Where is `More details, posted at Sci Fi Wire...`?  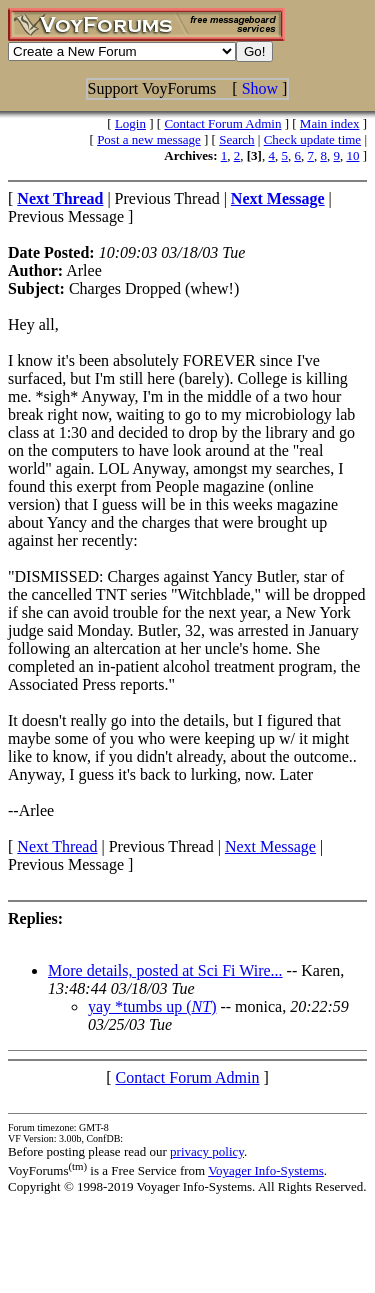
More details, posted at Sci Fi Wire... is located at coordinates (165, 970).